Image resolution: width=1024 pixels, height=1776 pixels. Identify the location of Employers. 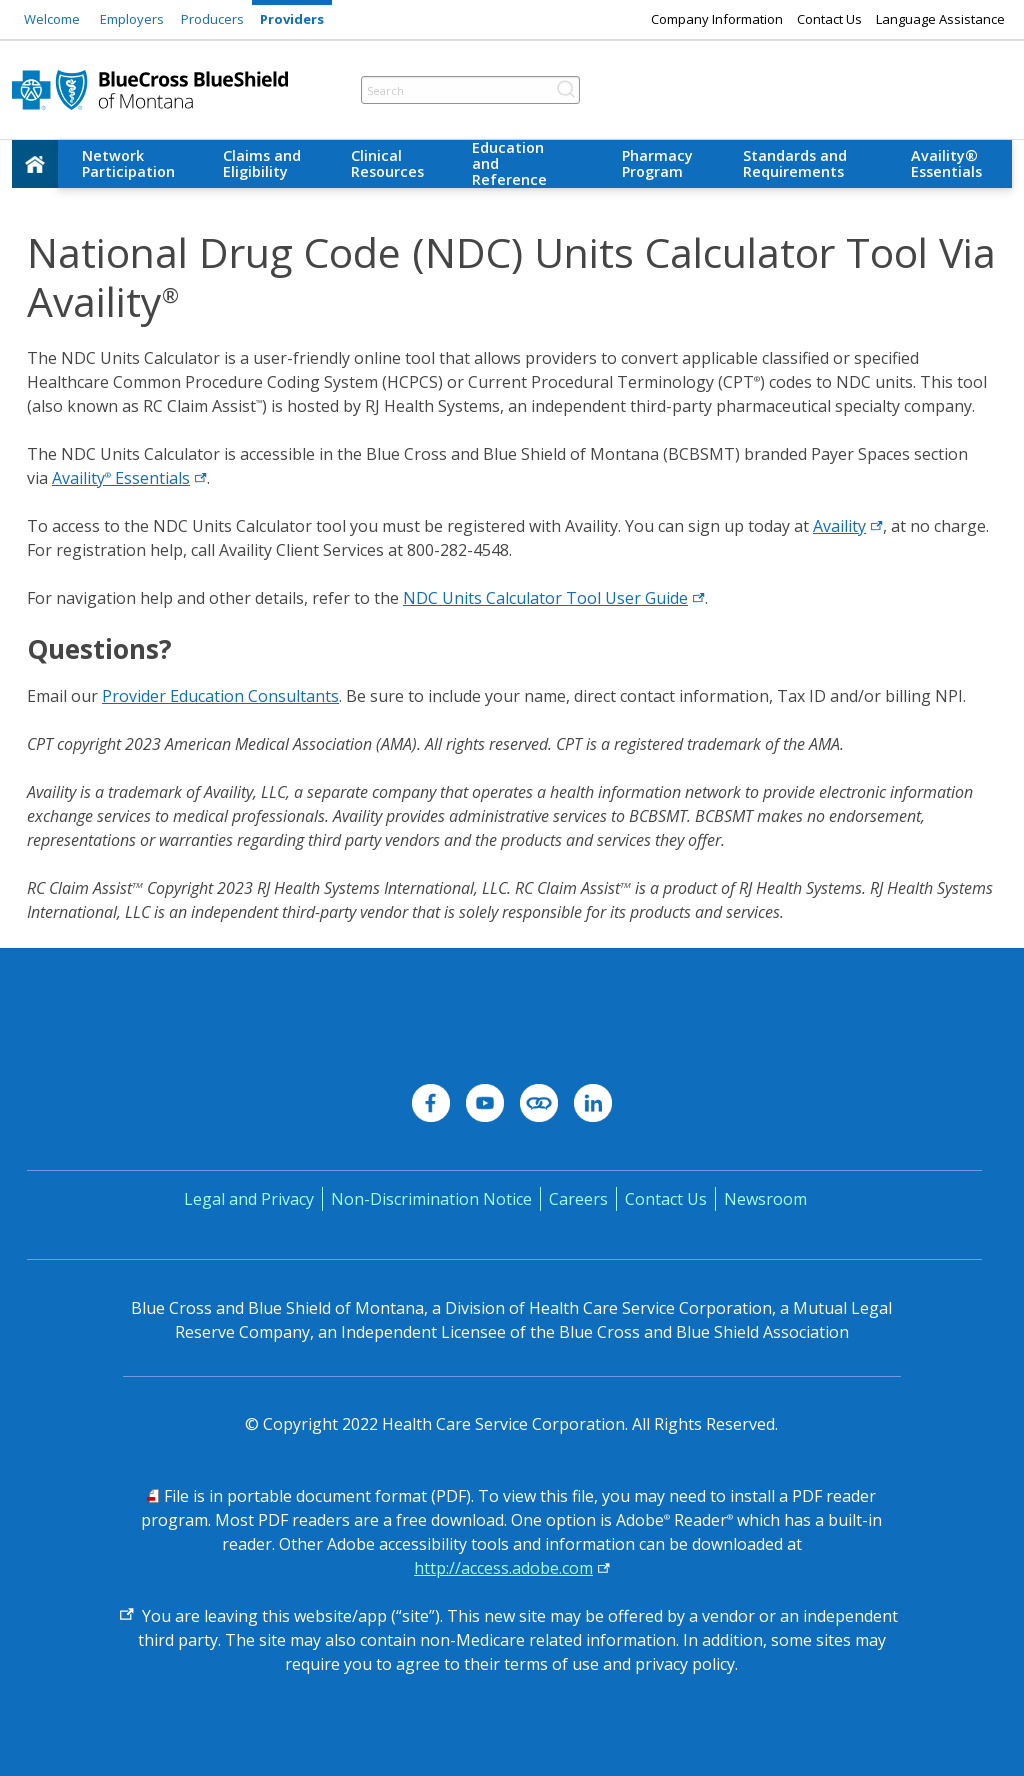
(132, 19).